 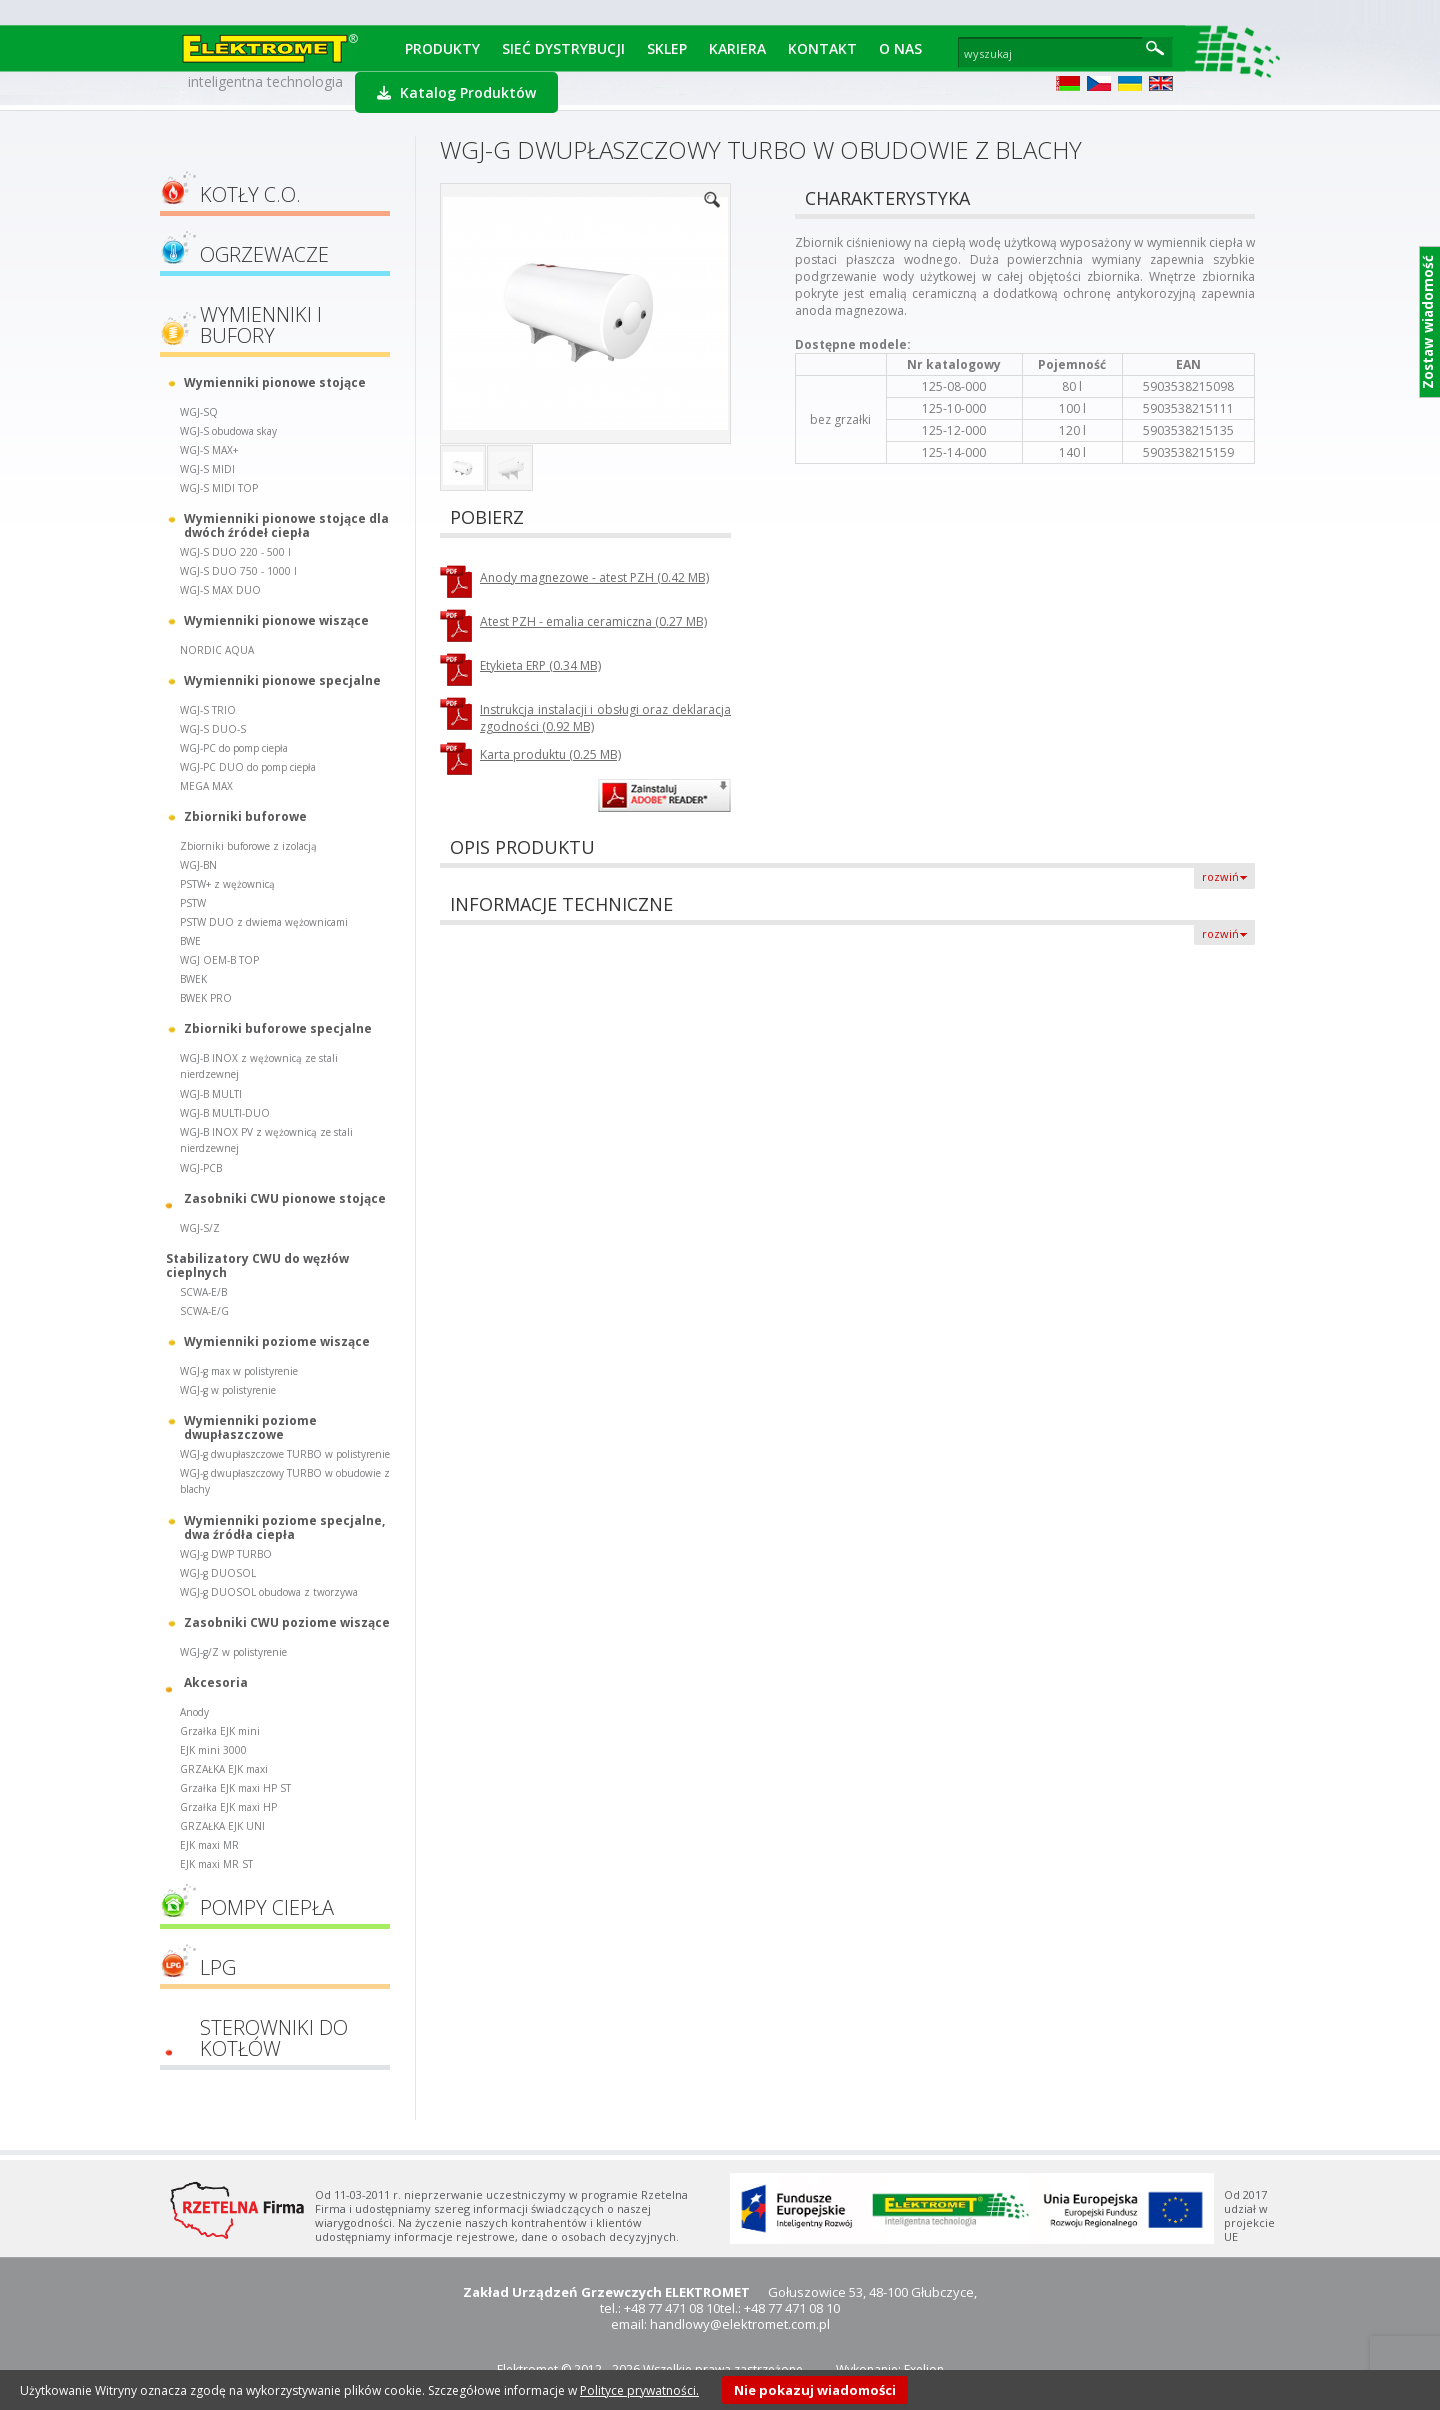 What do you see at coordinates (201, 1168) in the screenshot?
I see `WGJ-PCB` at bounding box center [201, 1168].